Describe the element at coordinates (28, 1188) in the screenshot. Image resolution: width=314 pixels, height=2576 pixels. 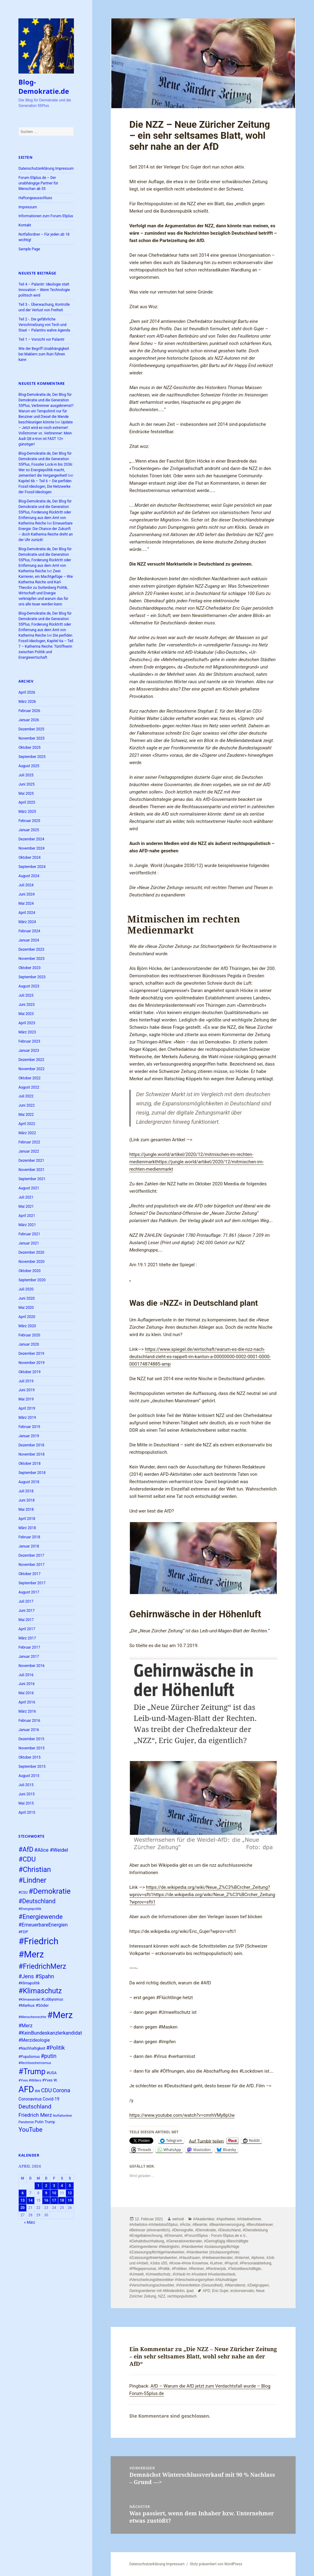
I see `August 2021` at that location.